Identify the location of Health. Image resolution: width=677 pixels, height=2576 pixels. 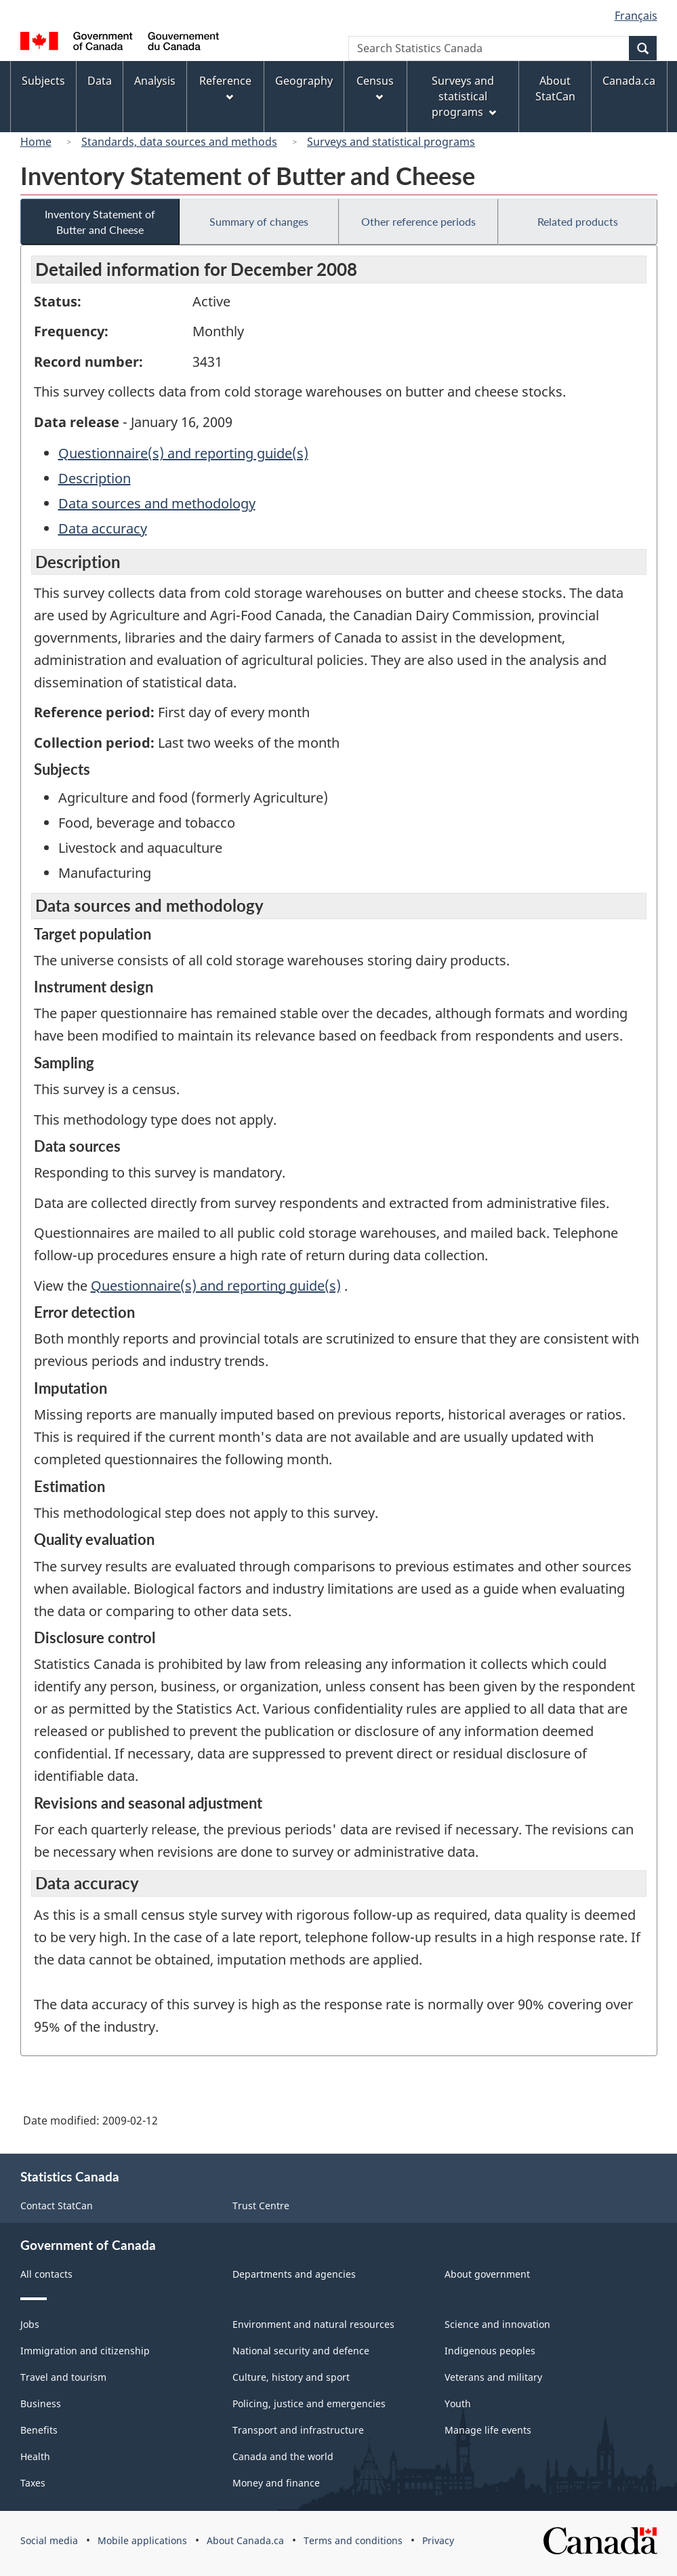
(35, 2456).